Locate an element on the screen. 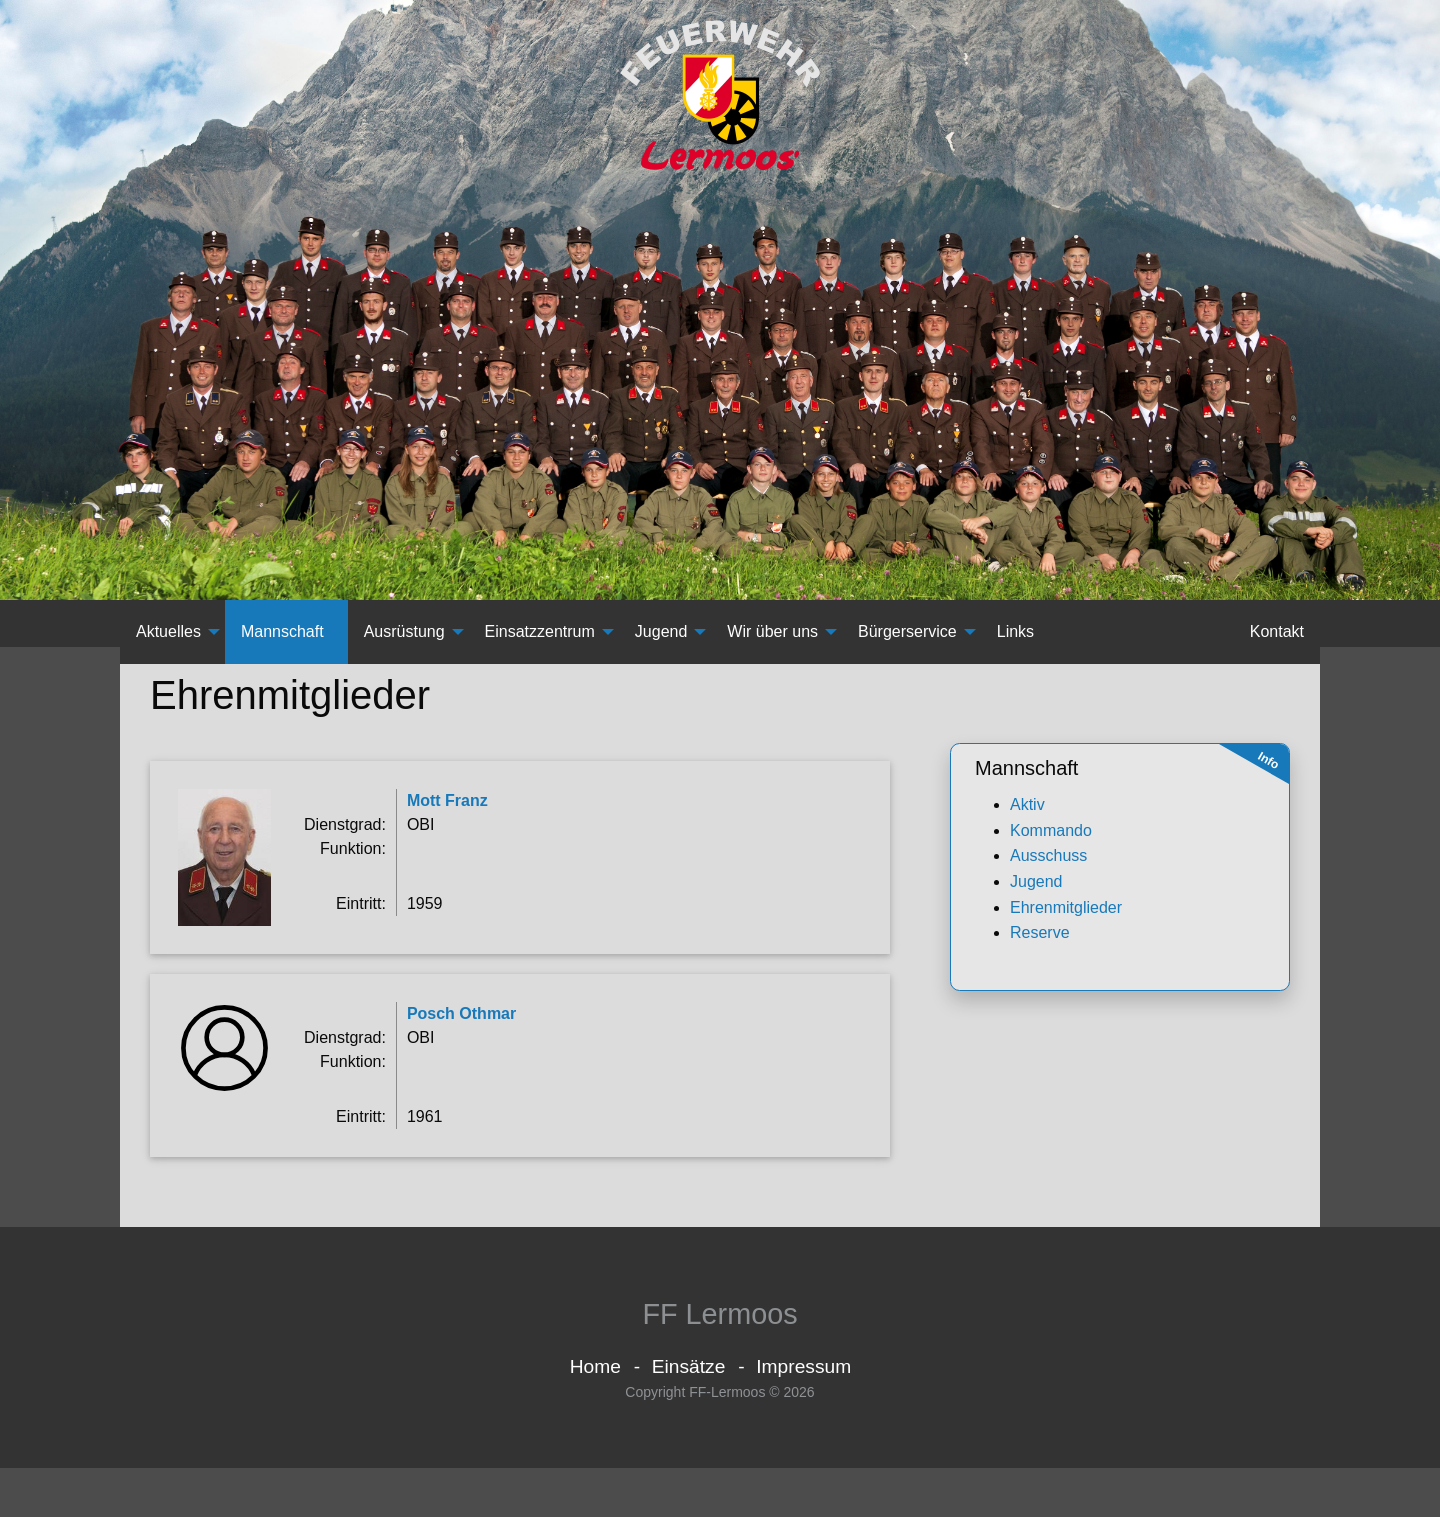 Image resolution: width=1440 pixels, height=1517 pixels. Kontakt is located at coordinates (1277, 647).